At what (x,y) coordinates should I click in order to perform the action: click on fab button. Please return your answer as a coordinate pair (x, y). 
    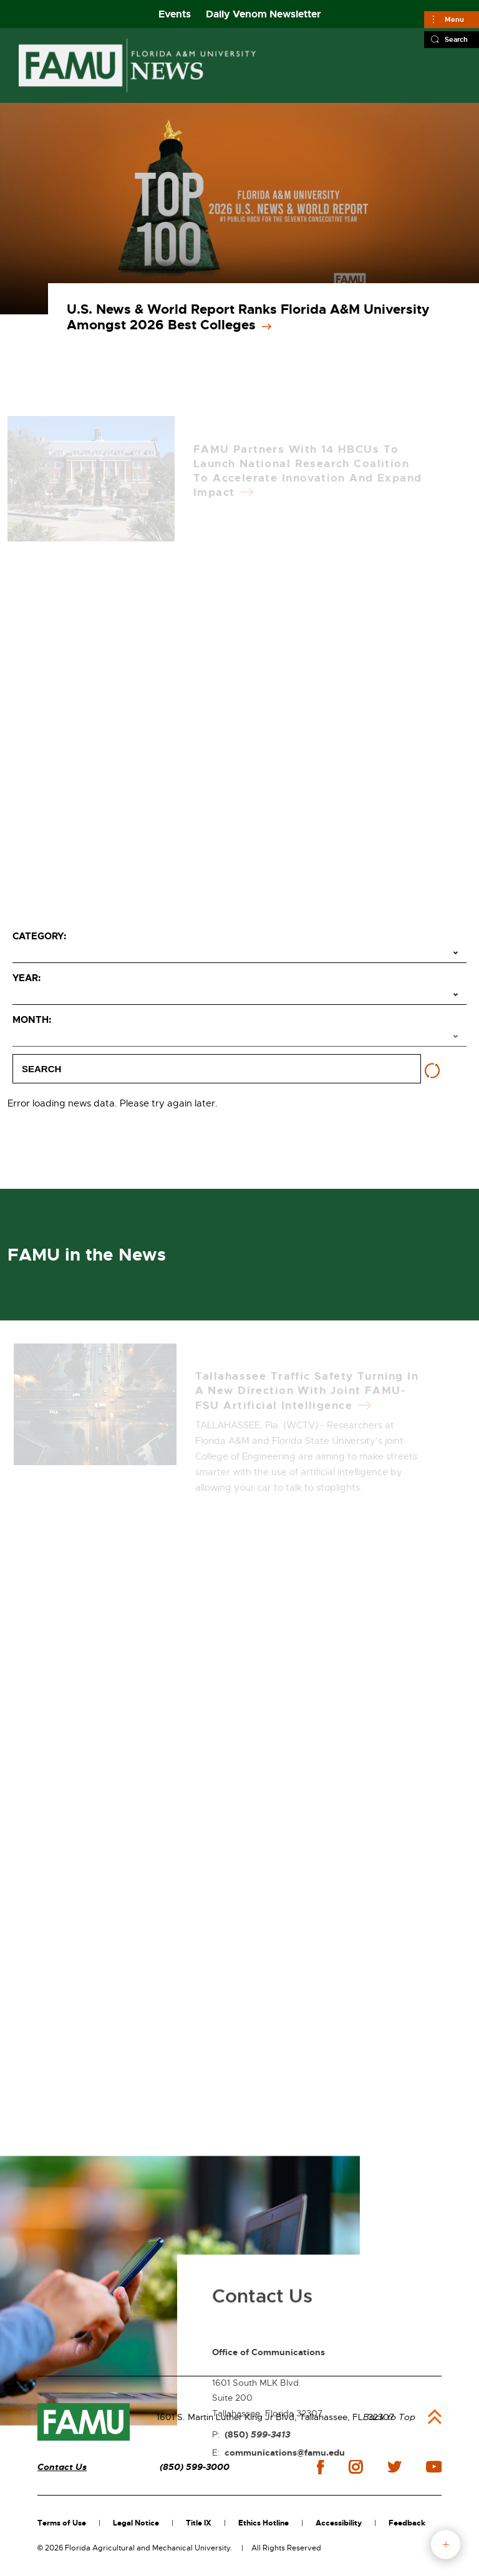
    Looking at the image, I should click on (445, 2544).